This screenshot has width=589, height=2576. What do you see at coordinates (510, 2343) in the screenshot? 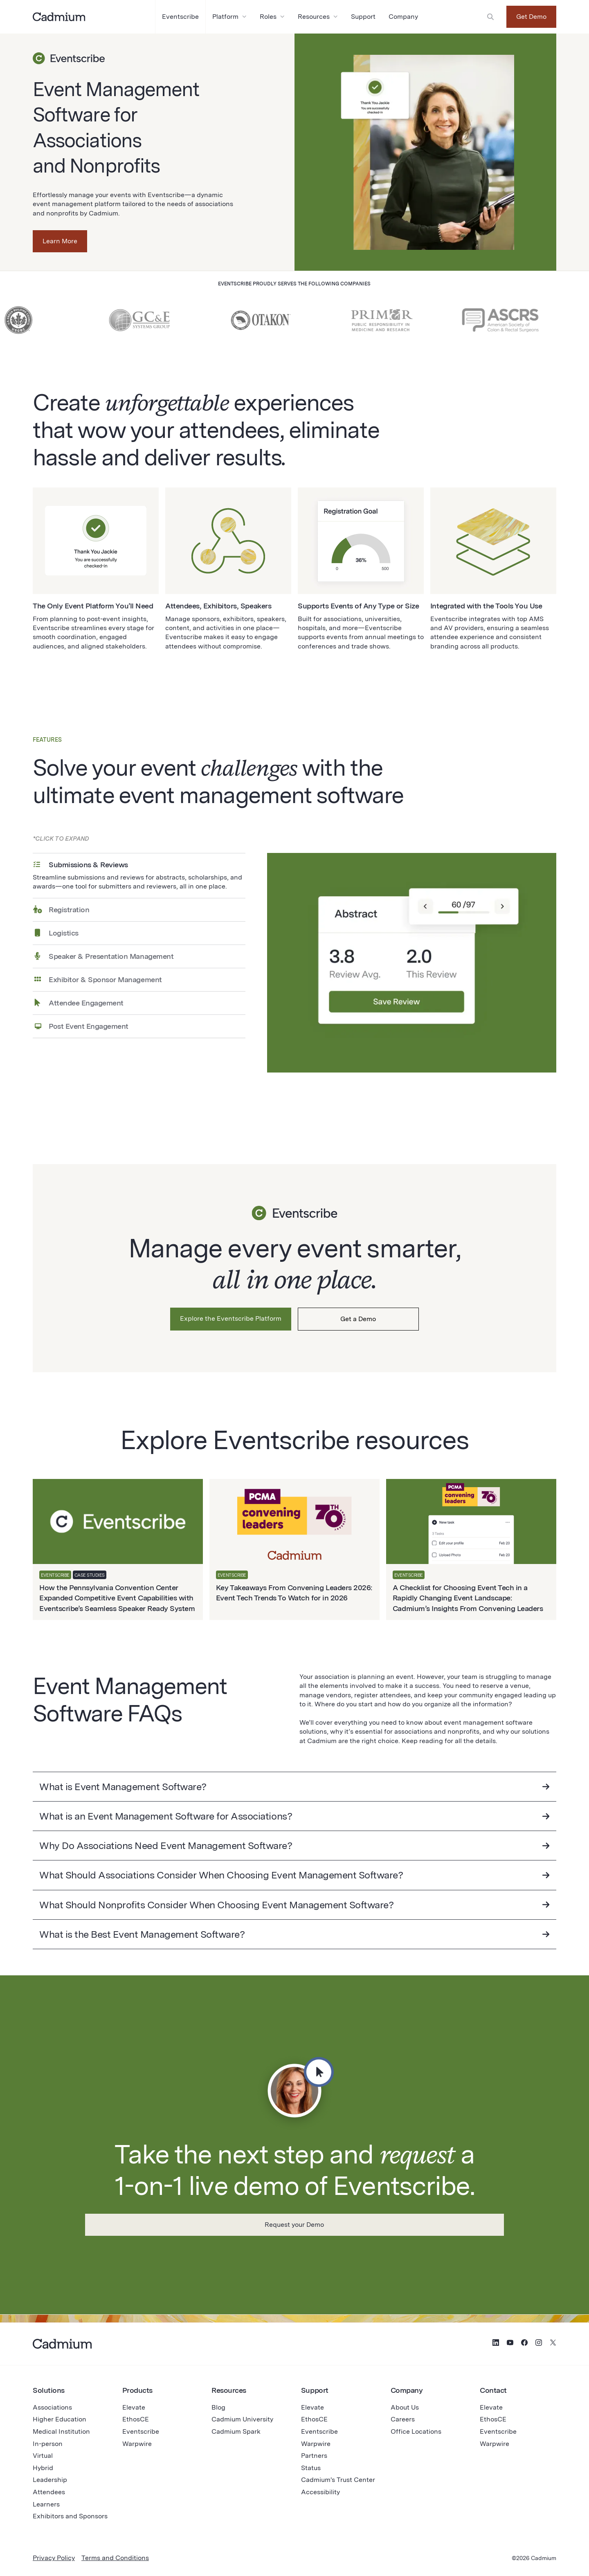
I see `[Social Media Icon for YouTube]` at bounding box center [510, 2343].